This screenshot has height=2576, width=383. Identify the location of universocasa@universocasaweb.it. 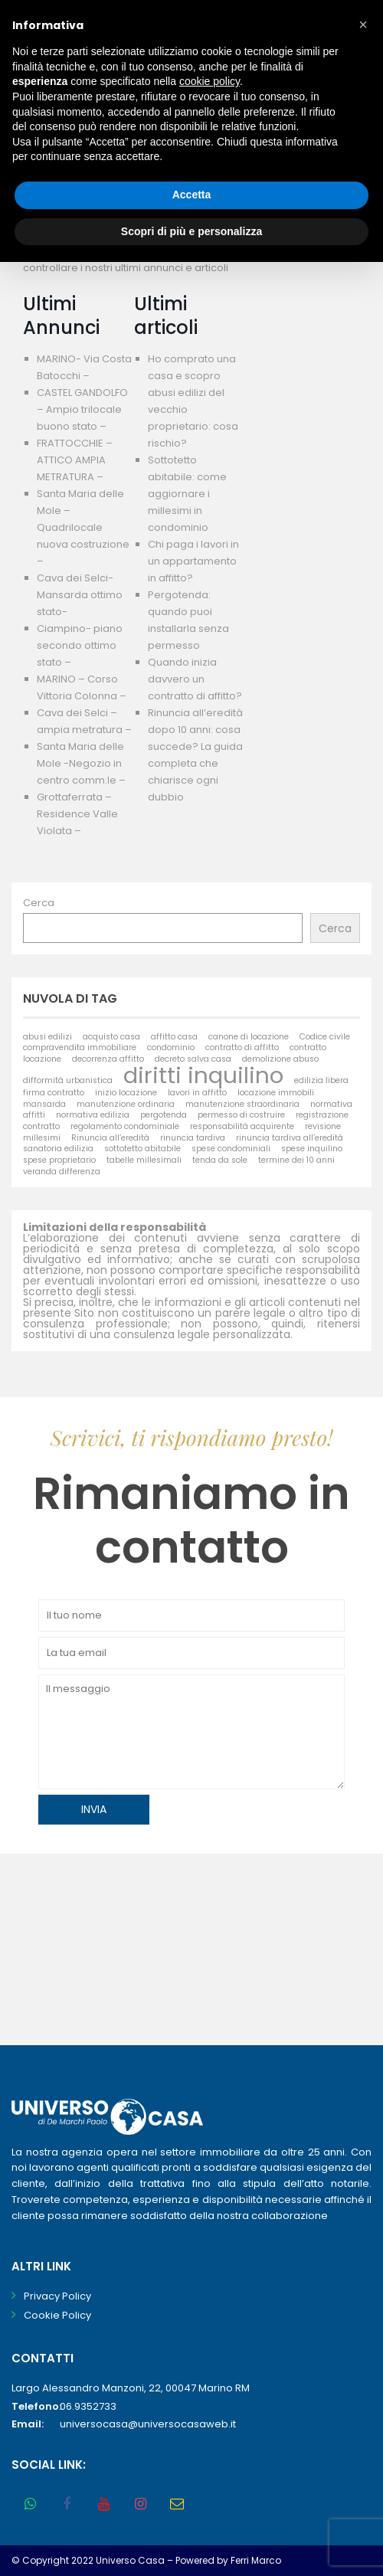
(148, 2424).